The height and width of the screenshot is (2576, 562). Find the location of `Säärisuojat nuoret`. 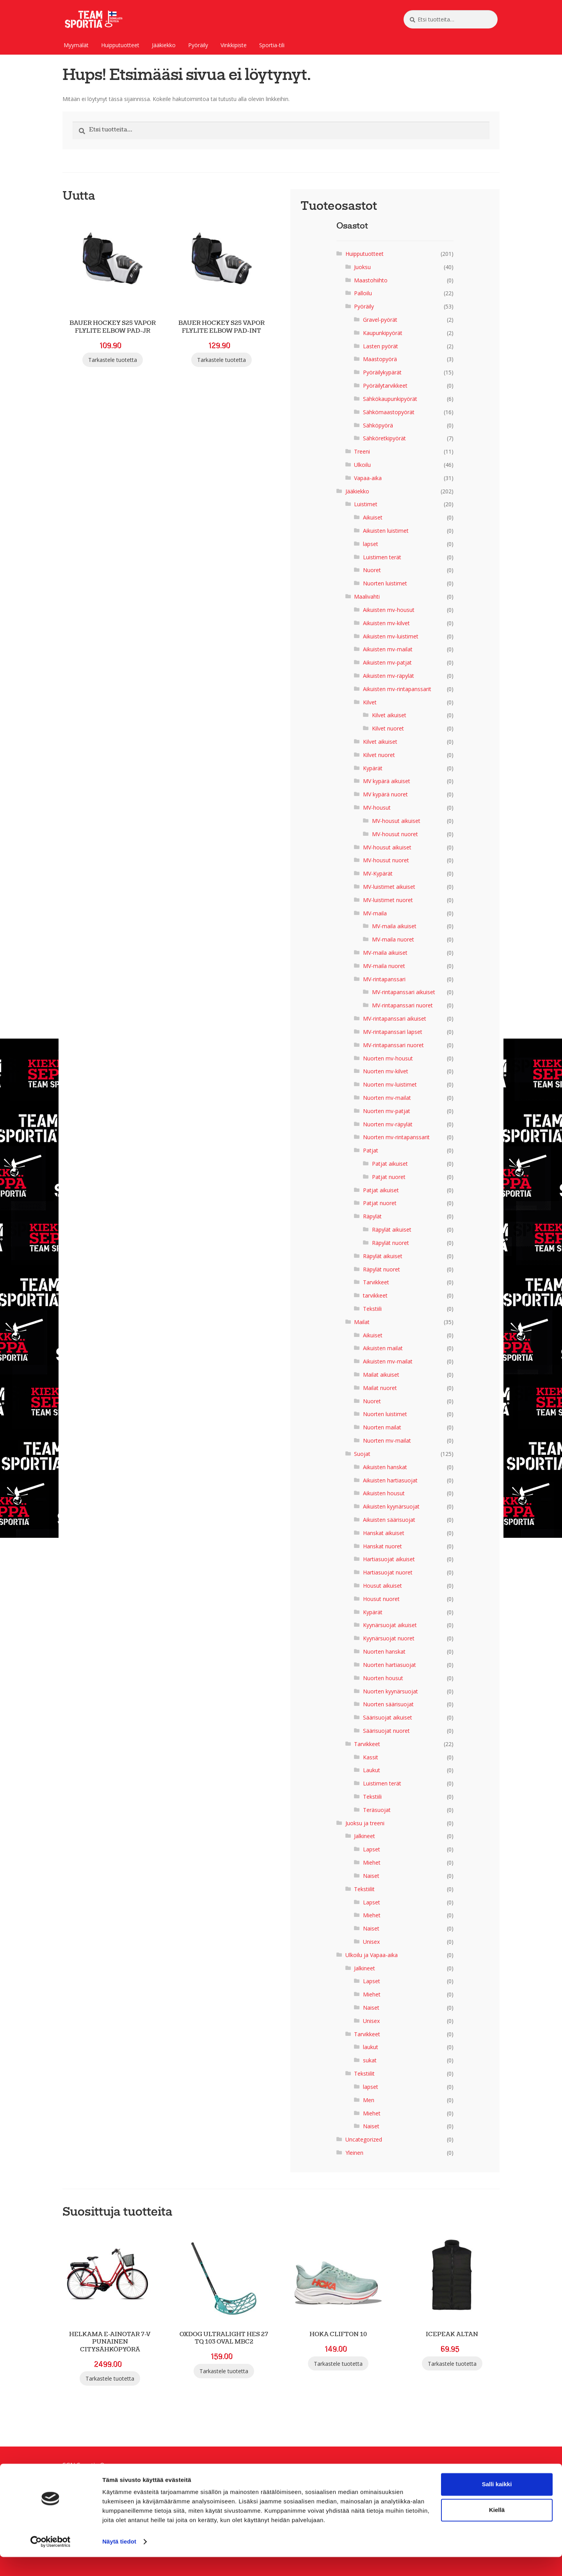

Säärisuojat nuoret is located at coordinates (386, 1730).